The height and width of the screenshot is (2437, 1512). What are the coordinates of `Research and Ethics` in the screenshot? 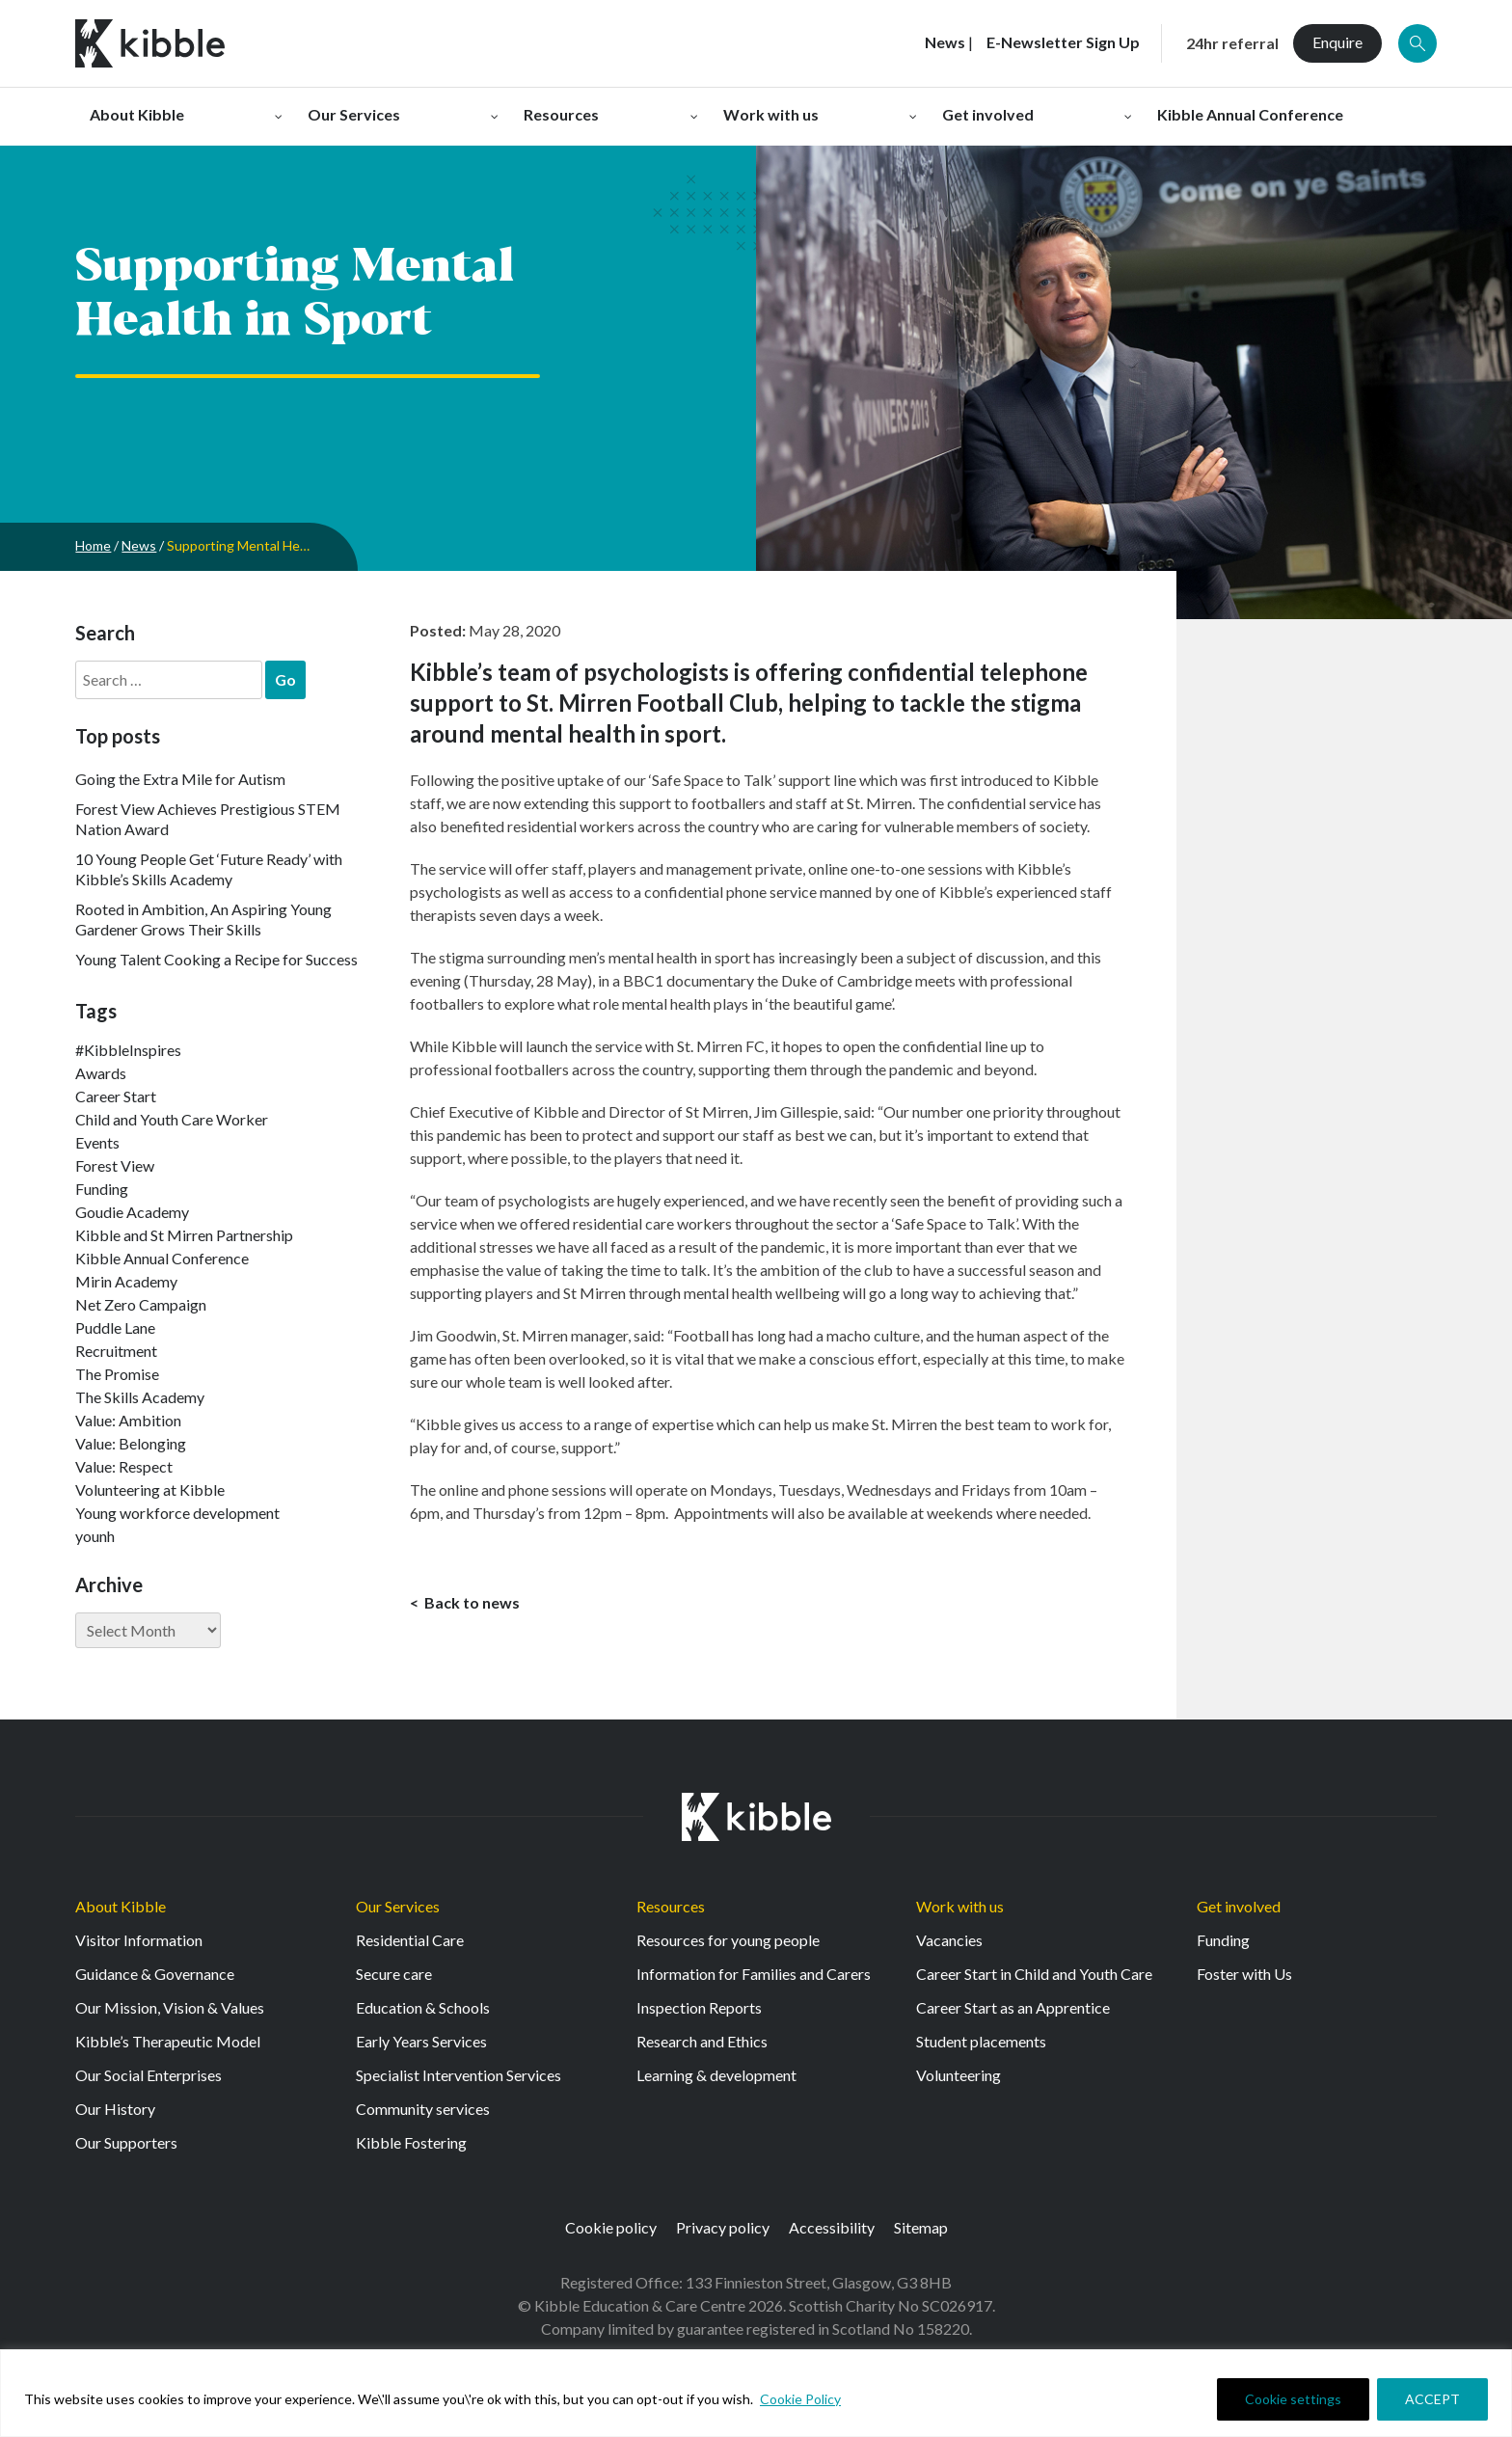 It's located at (702, 2041).